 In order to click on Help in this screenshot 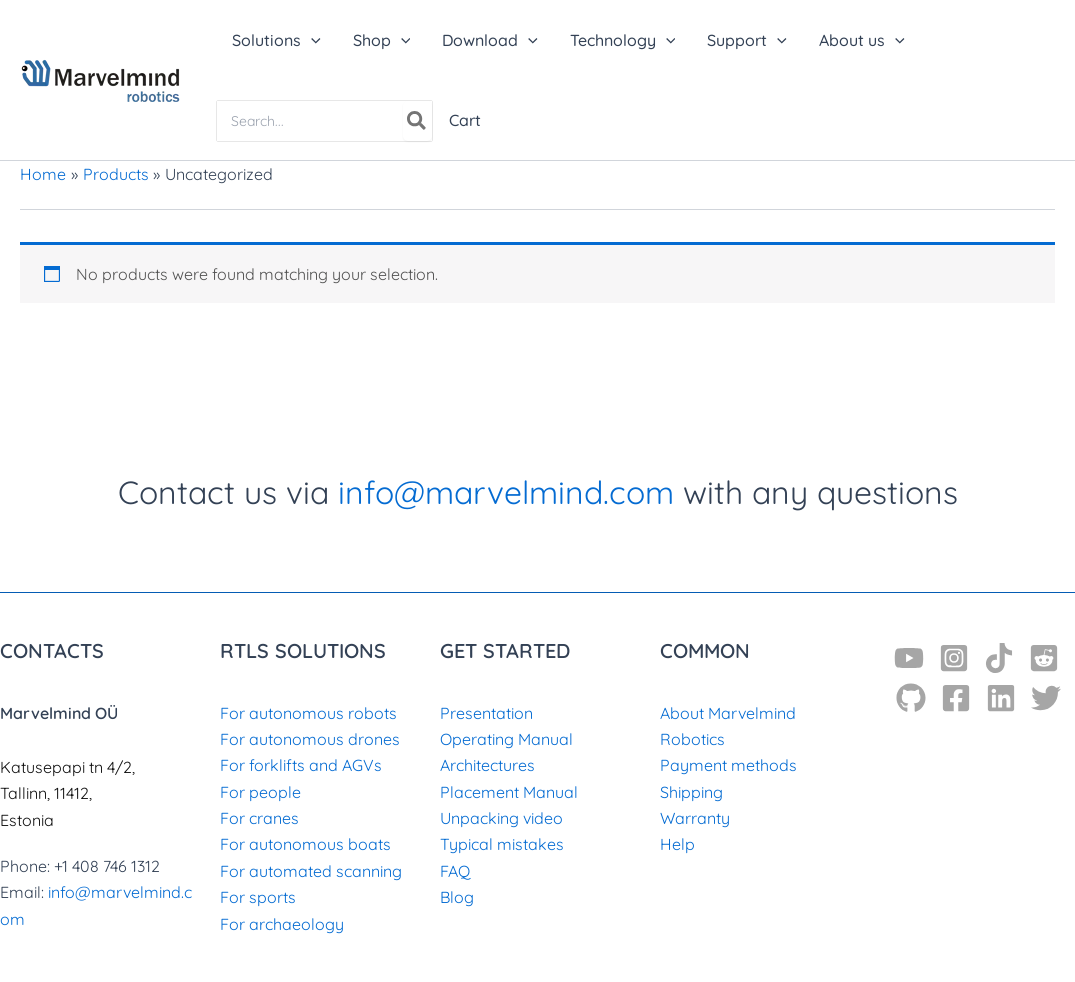, I will do `click(677, 844)`.